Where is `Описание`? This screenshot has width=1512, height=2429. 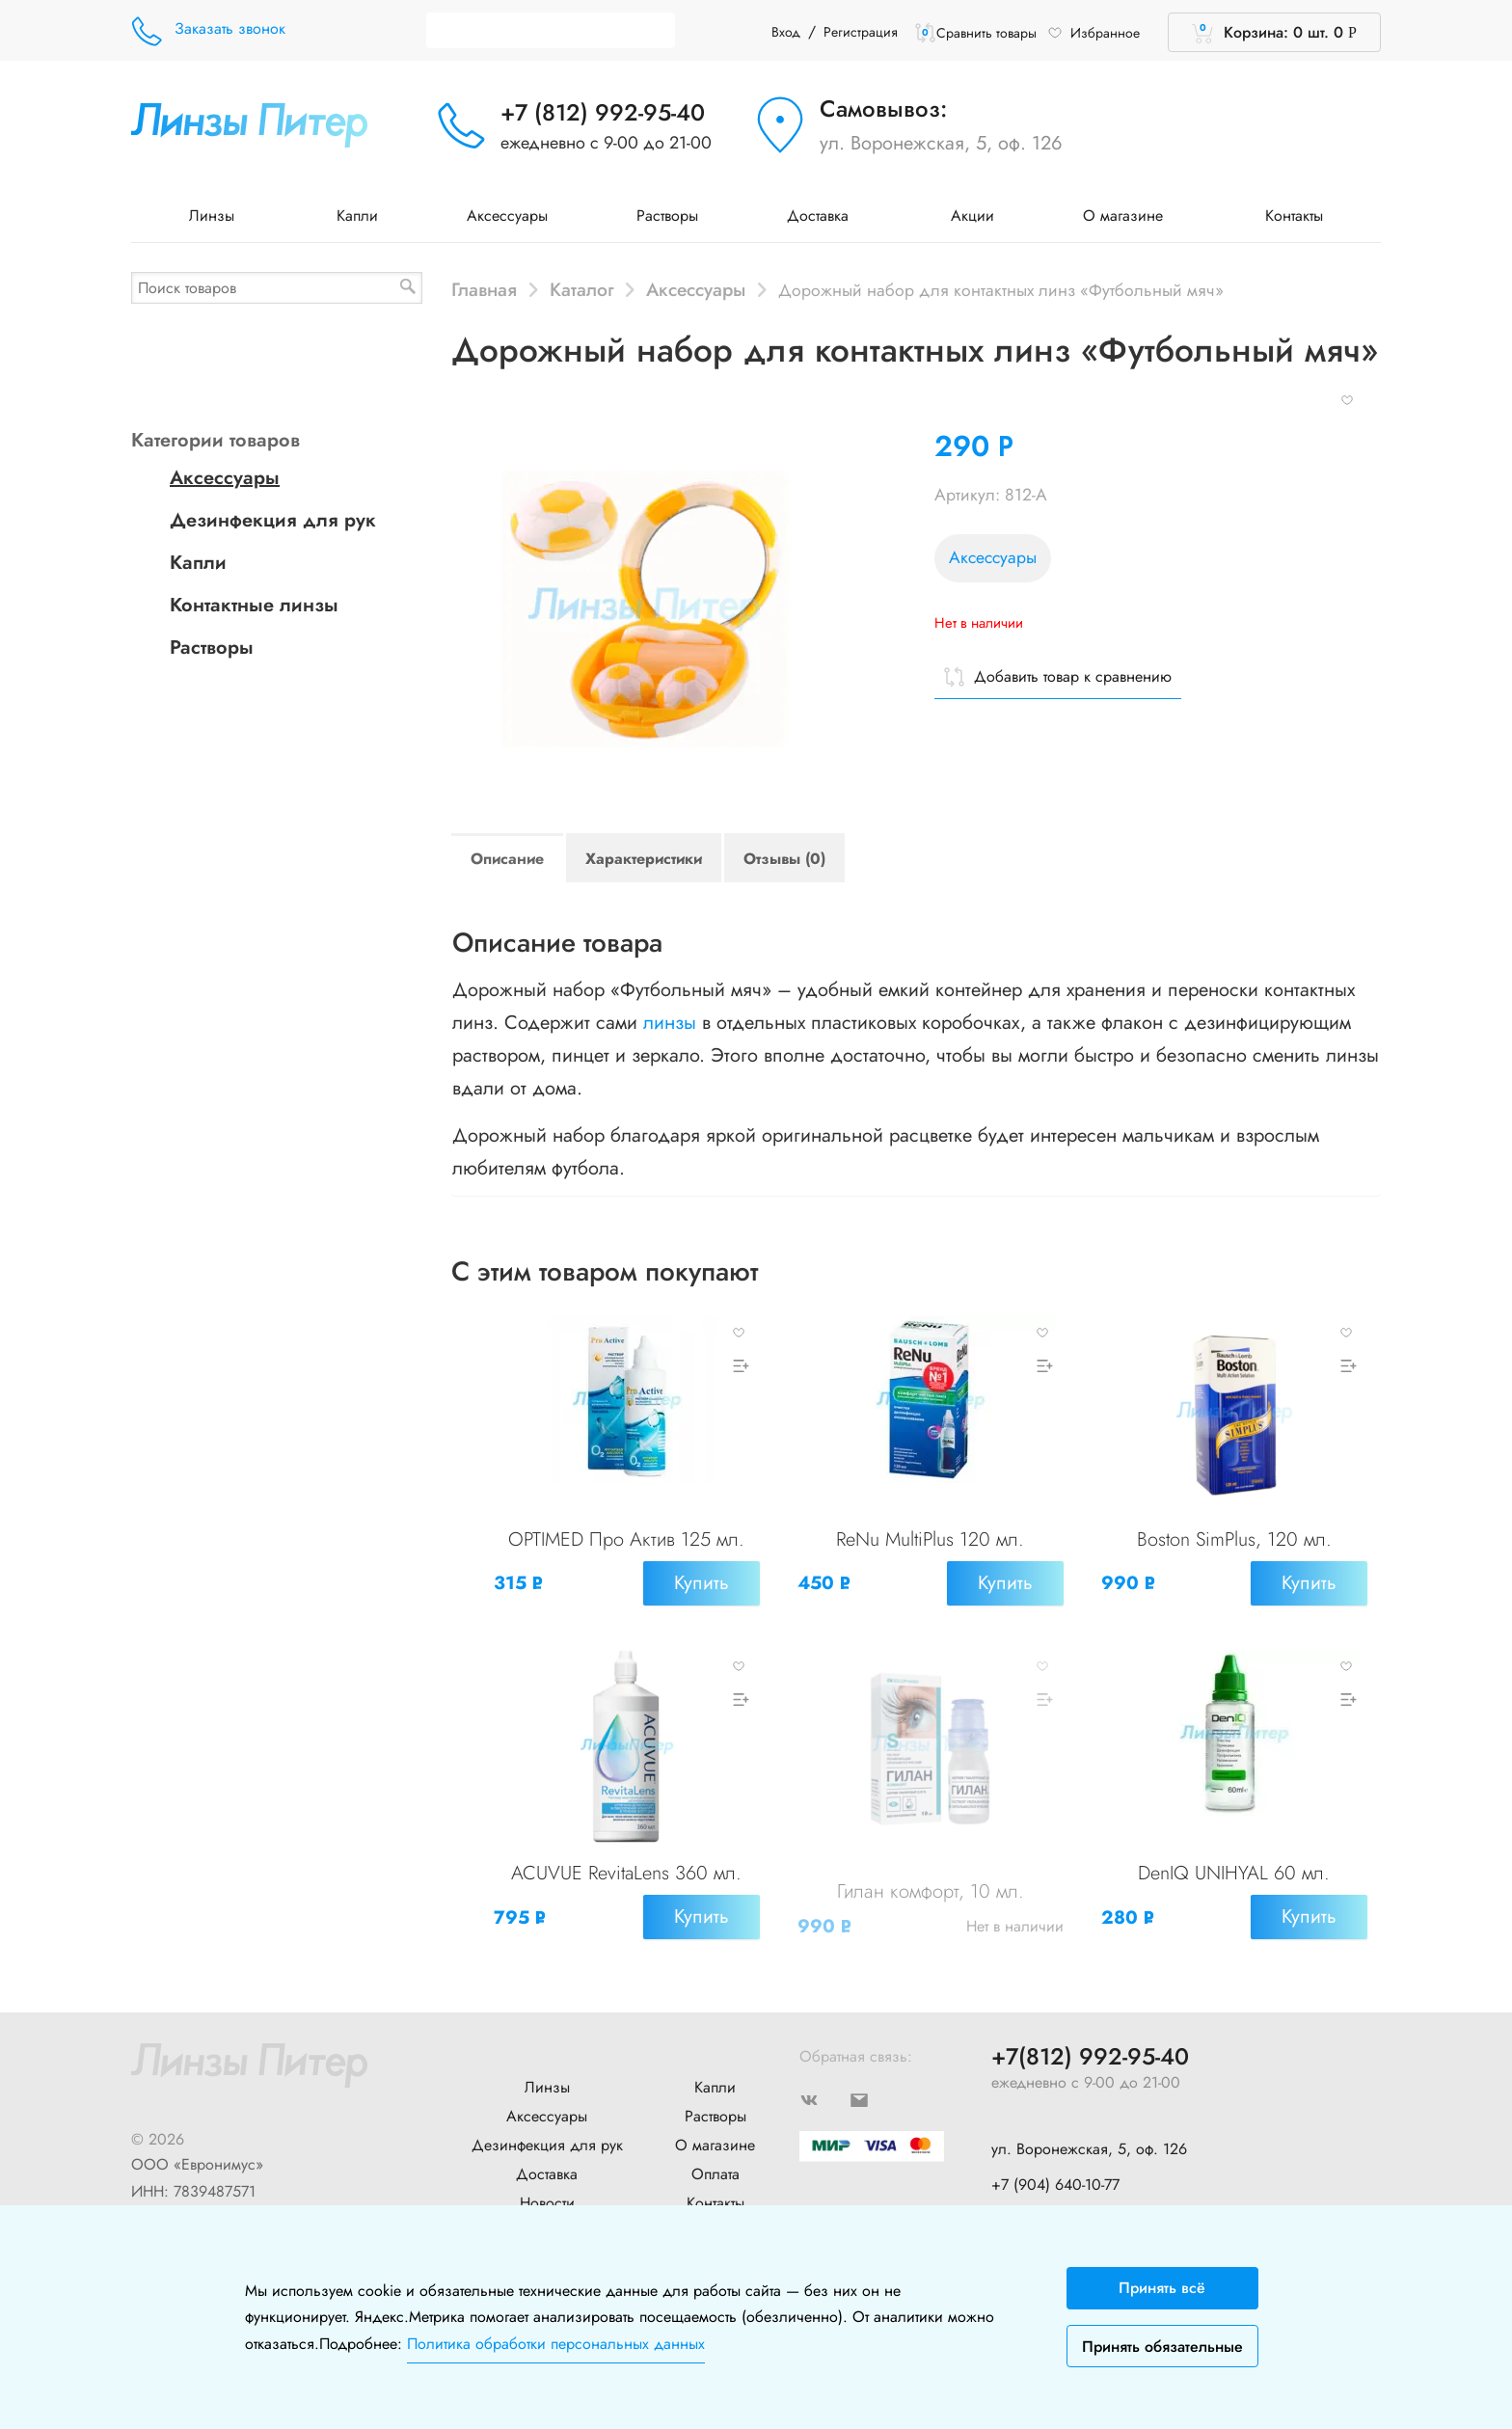 Описание is located at coordinates (507, 859).